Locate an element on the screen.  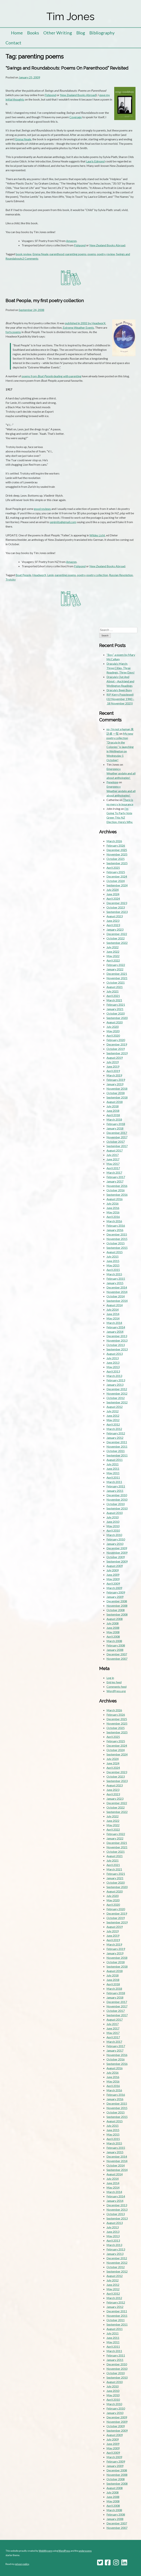
August 2017 is located at coordinates (114, 1150).